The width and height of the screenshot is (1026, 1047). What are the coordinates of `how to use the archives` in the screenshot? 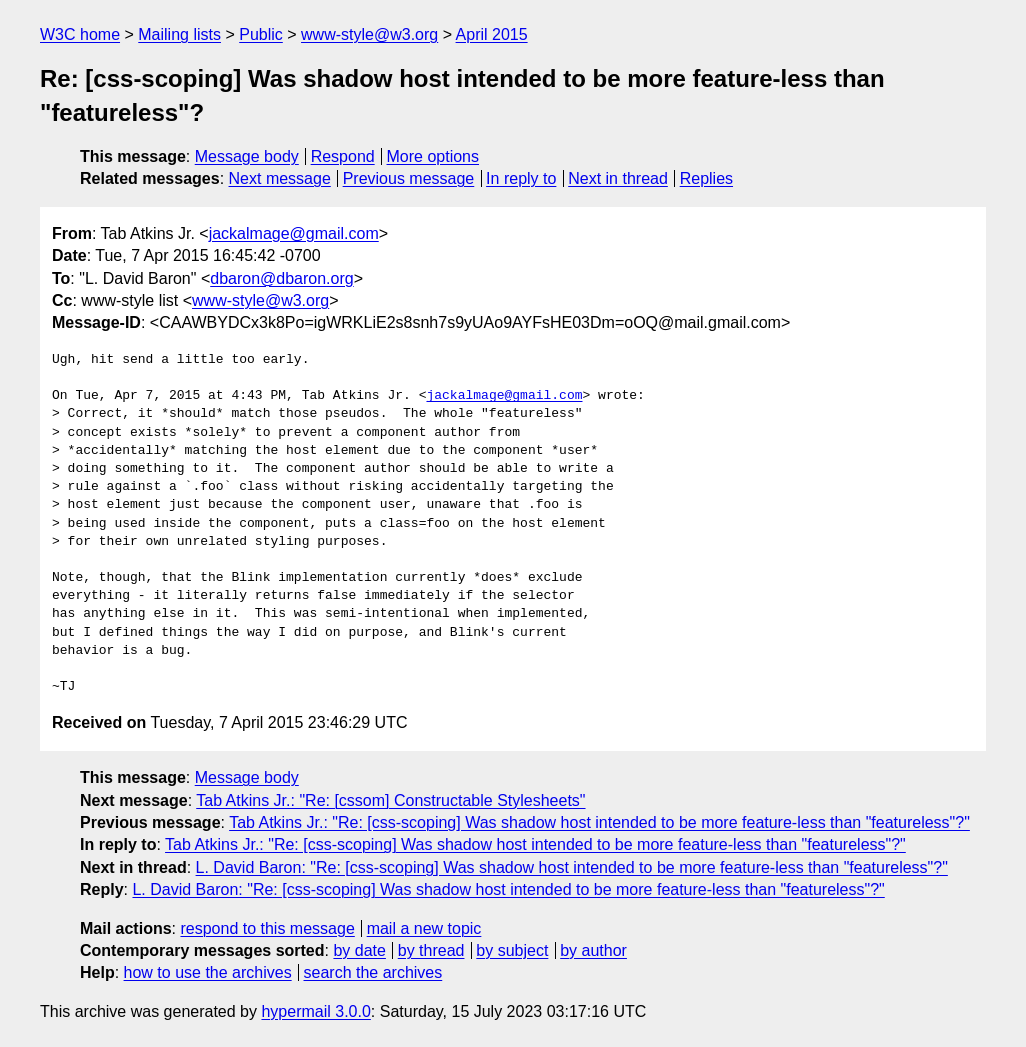 It's located at (208, 972).